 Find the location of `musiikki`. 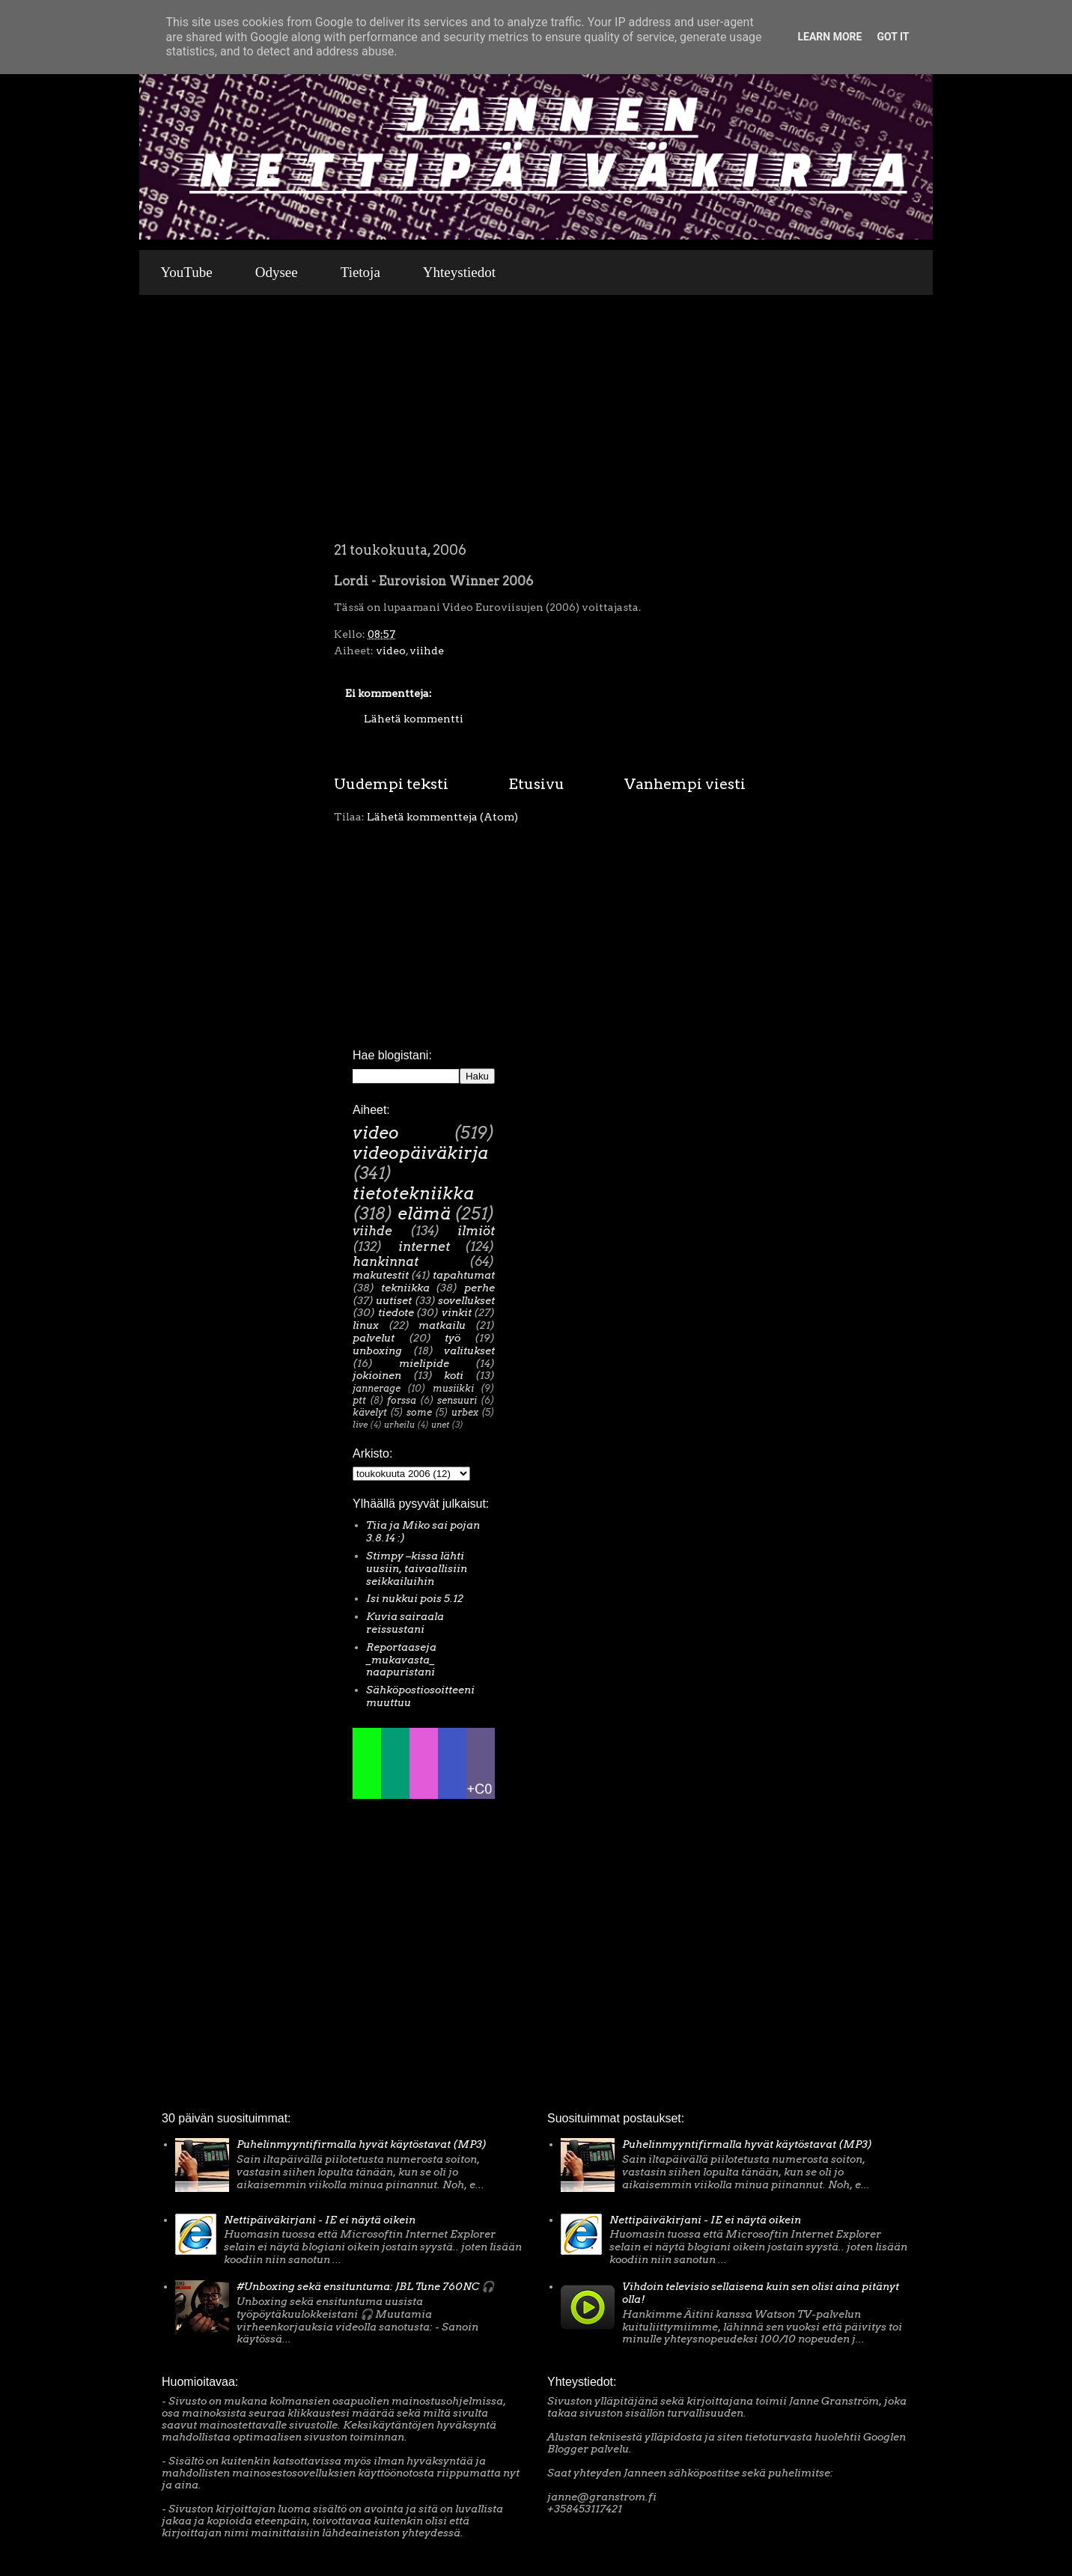

musiikki is located at coordinates (453, 1388).